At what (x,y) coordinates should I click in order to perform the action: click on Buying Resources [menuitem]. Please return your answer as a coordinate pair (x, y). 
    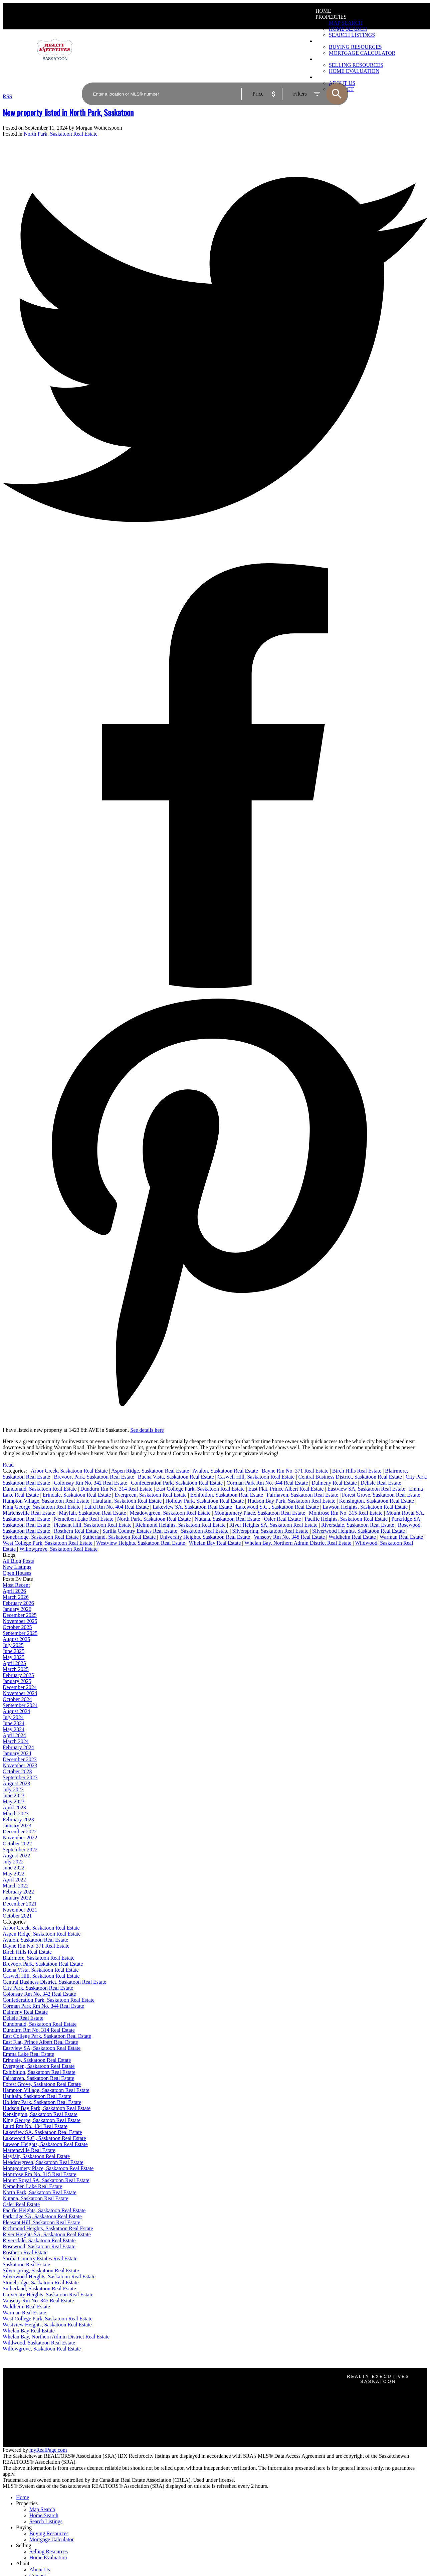
    Looking at the image, I should click on (48, 2533).